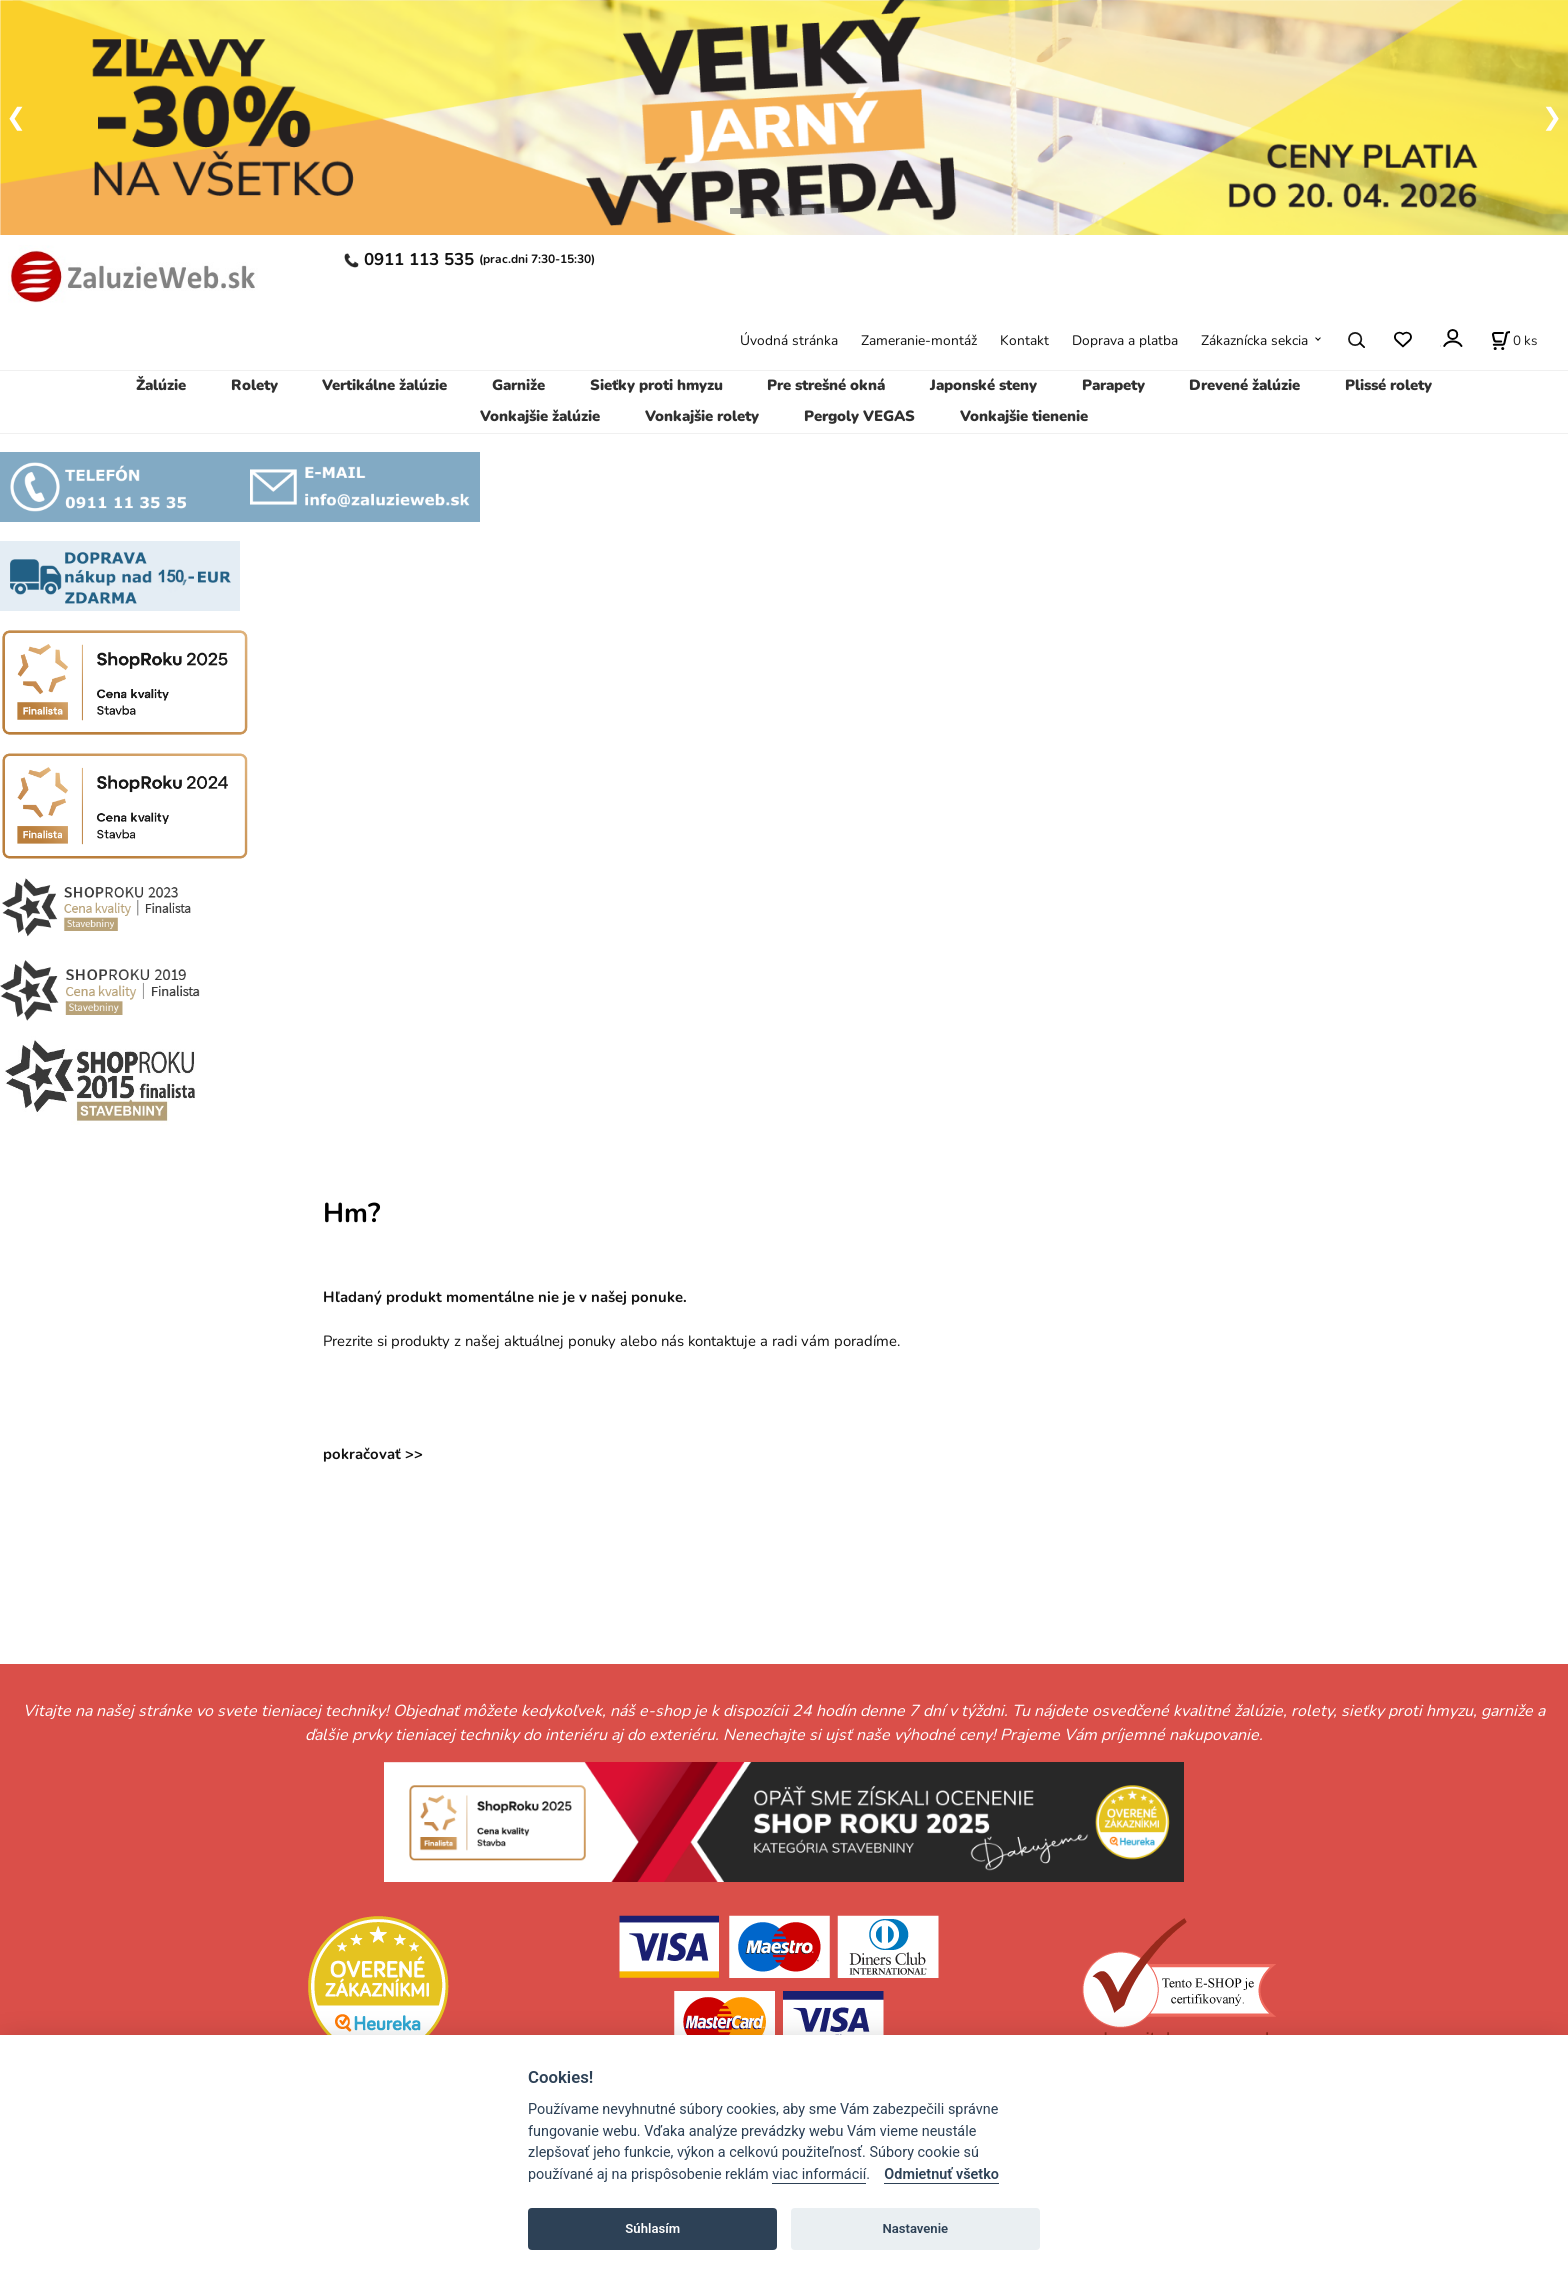 Image resolution: width=1568 pixels, height=2282 pixels. I want to click on Rolety, so click(254, 385).